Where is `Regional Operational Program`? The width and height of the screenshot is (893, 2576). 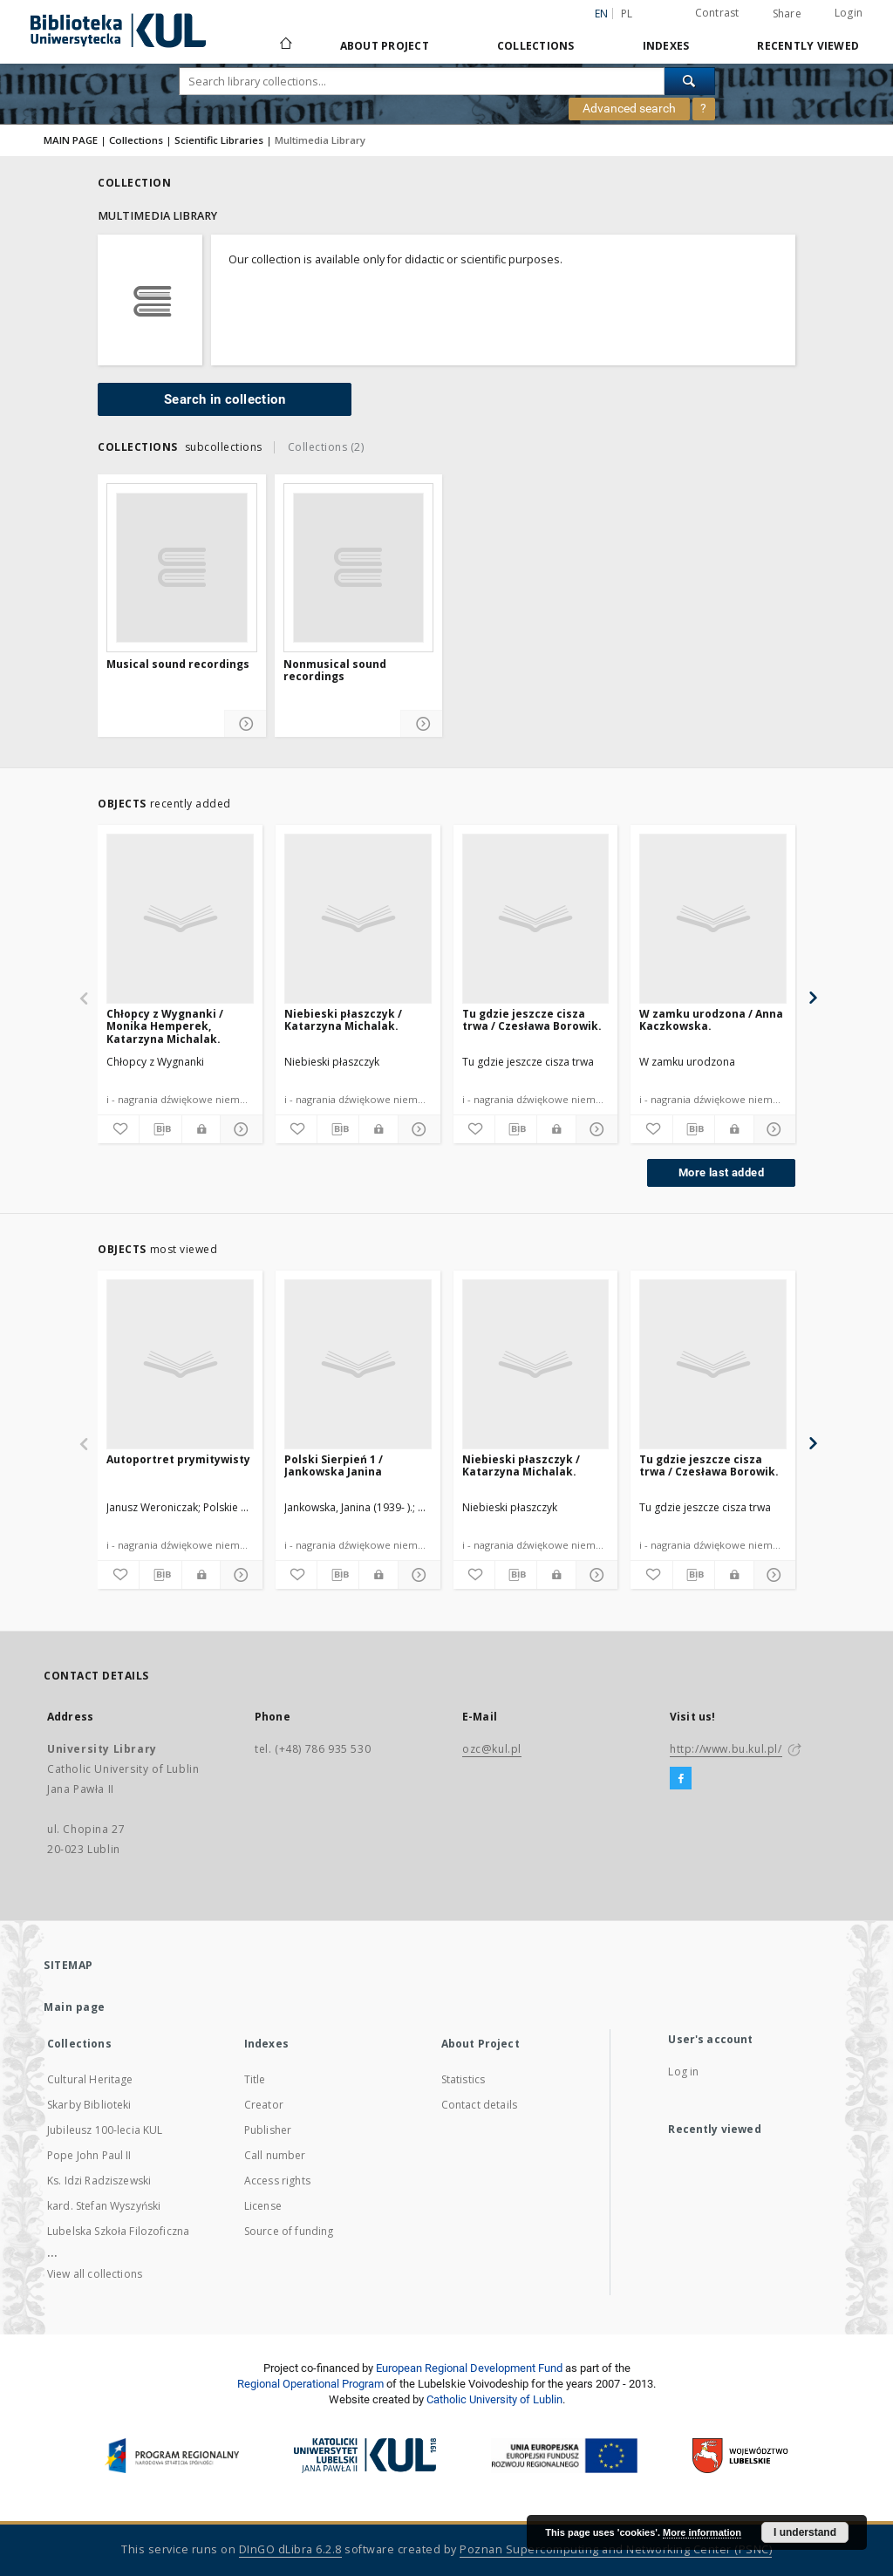 Regional Operational Program is located at coordinates (310, 2383).